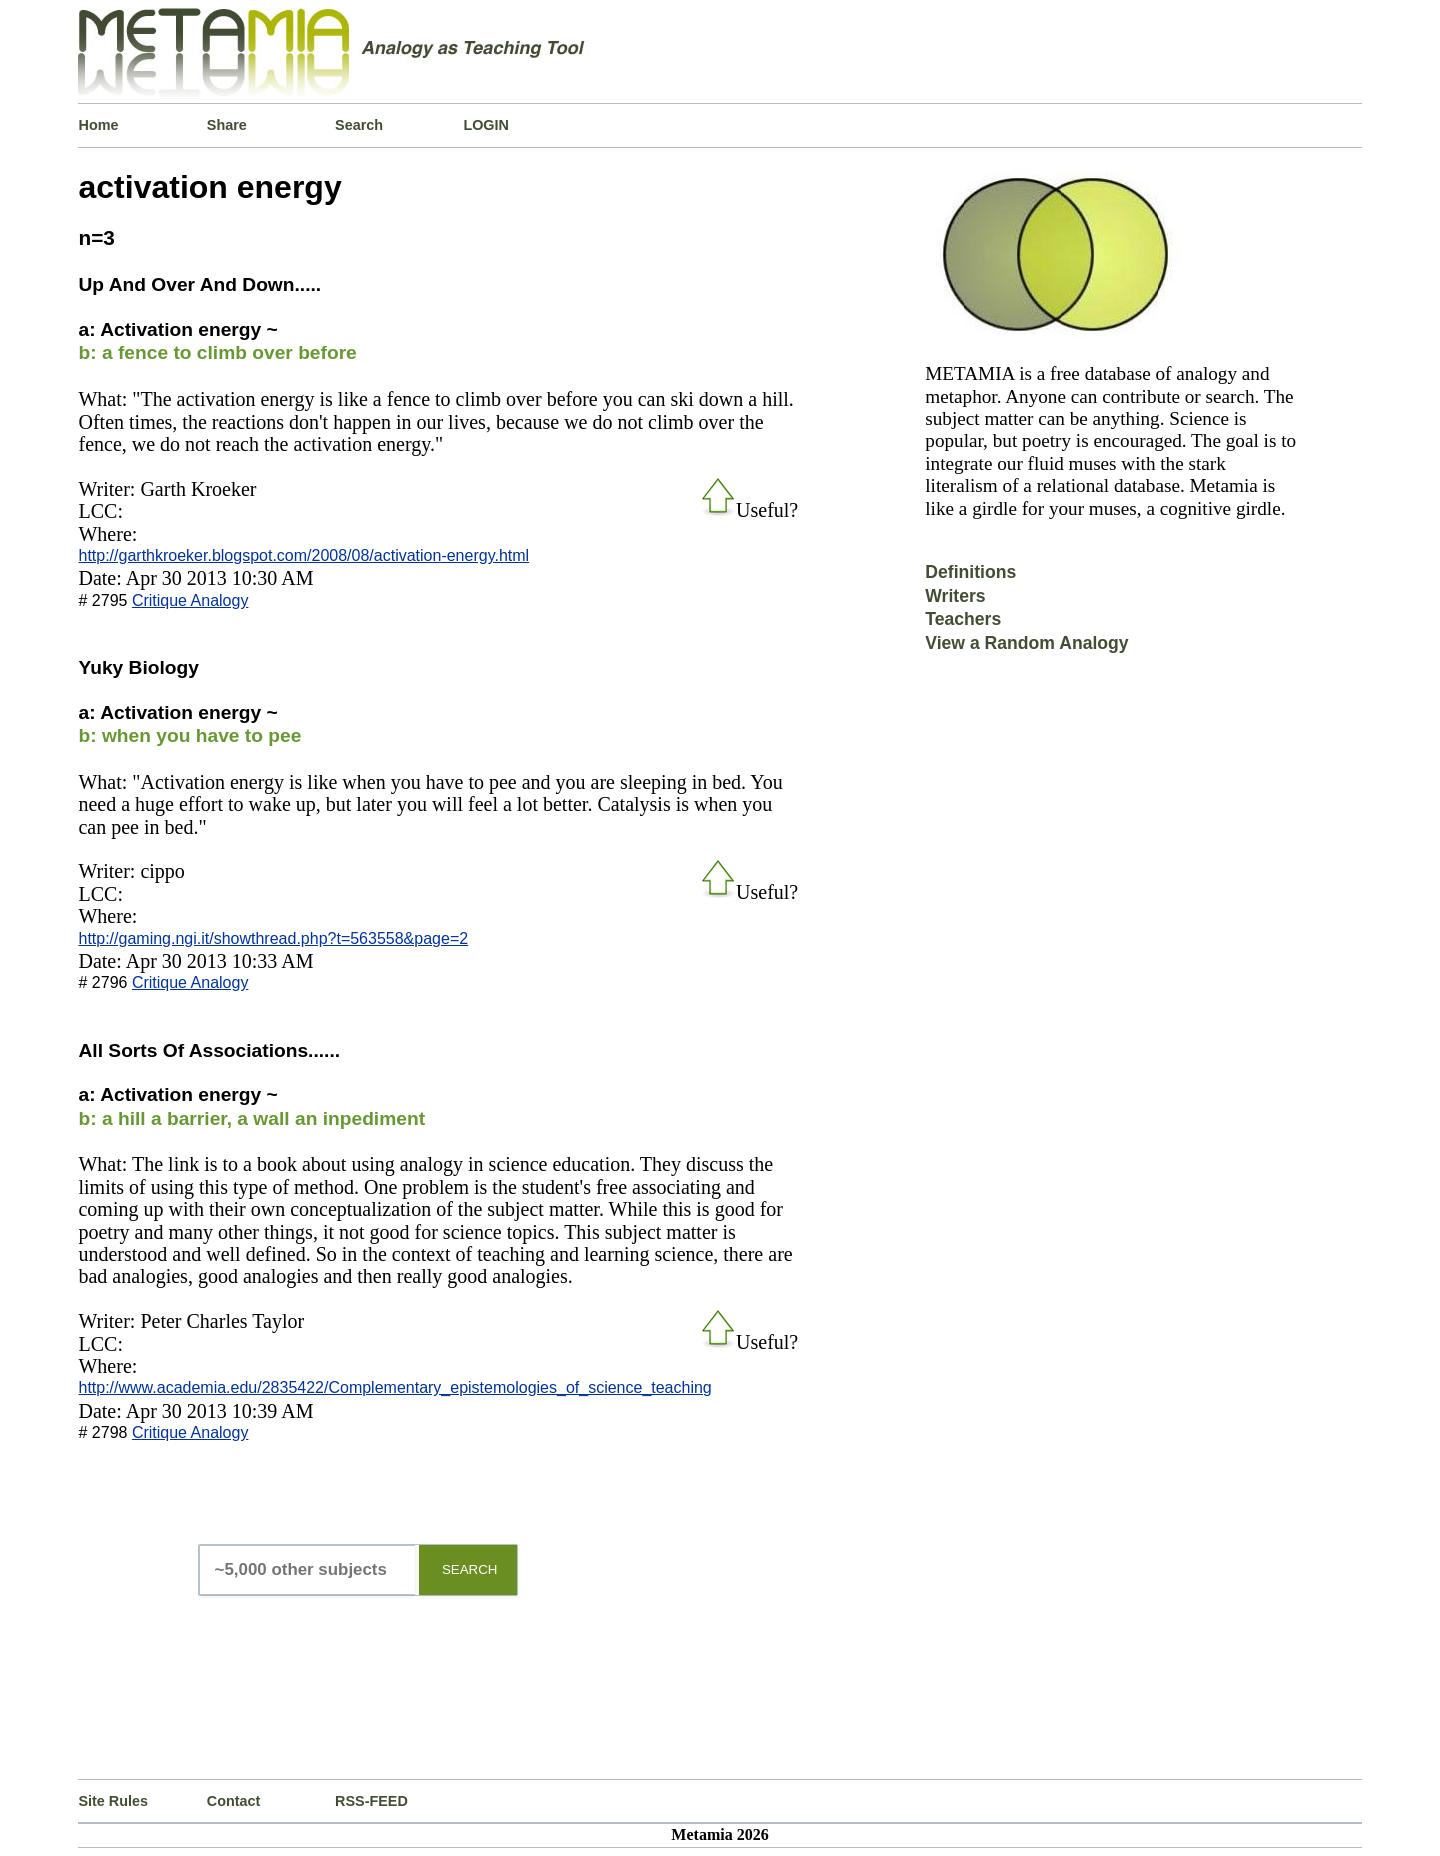 The width and height of the screenshot is (1440, 1856). What do you see at coordinates (98, 125) in the screenshot?
I see `Home` at bounding box center [98, 125].